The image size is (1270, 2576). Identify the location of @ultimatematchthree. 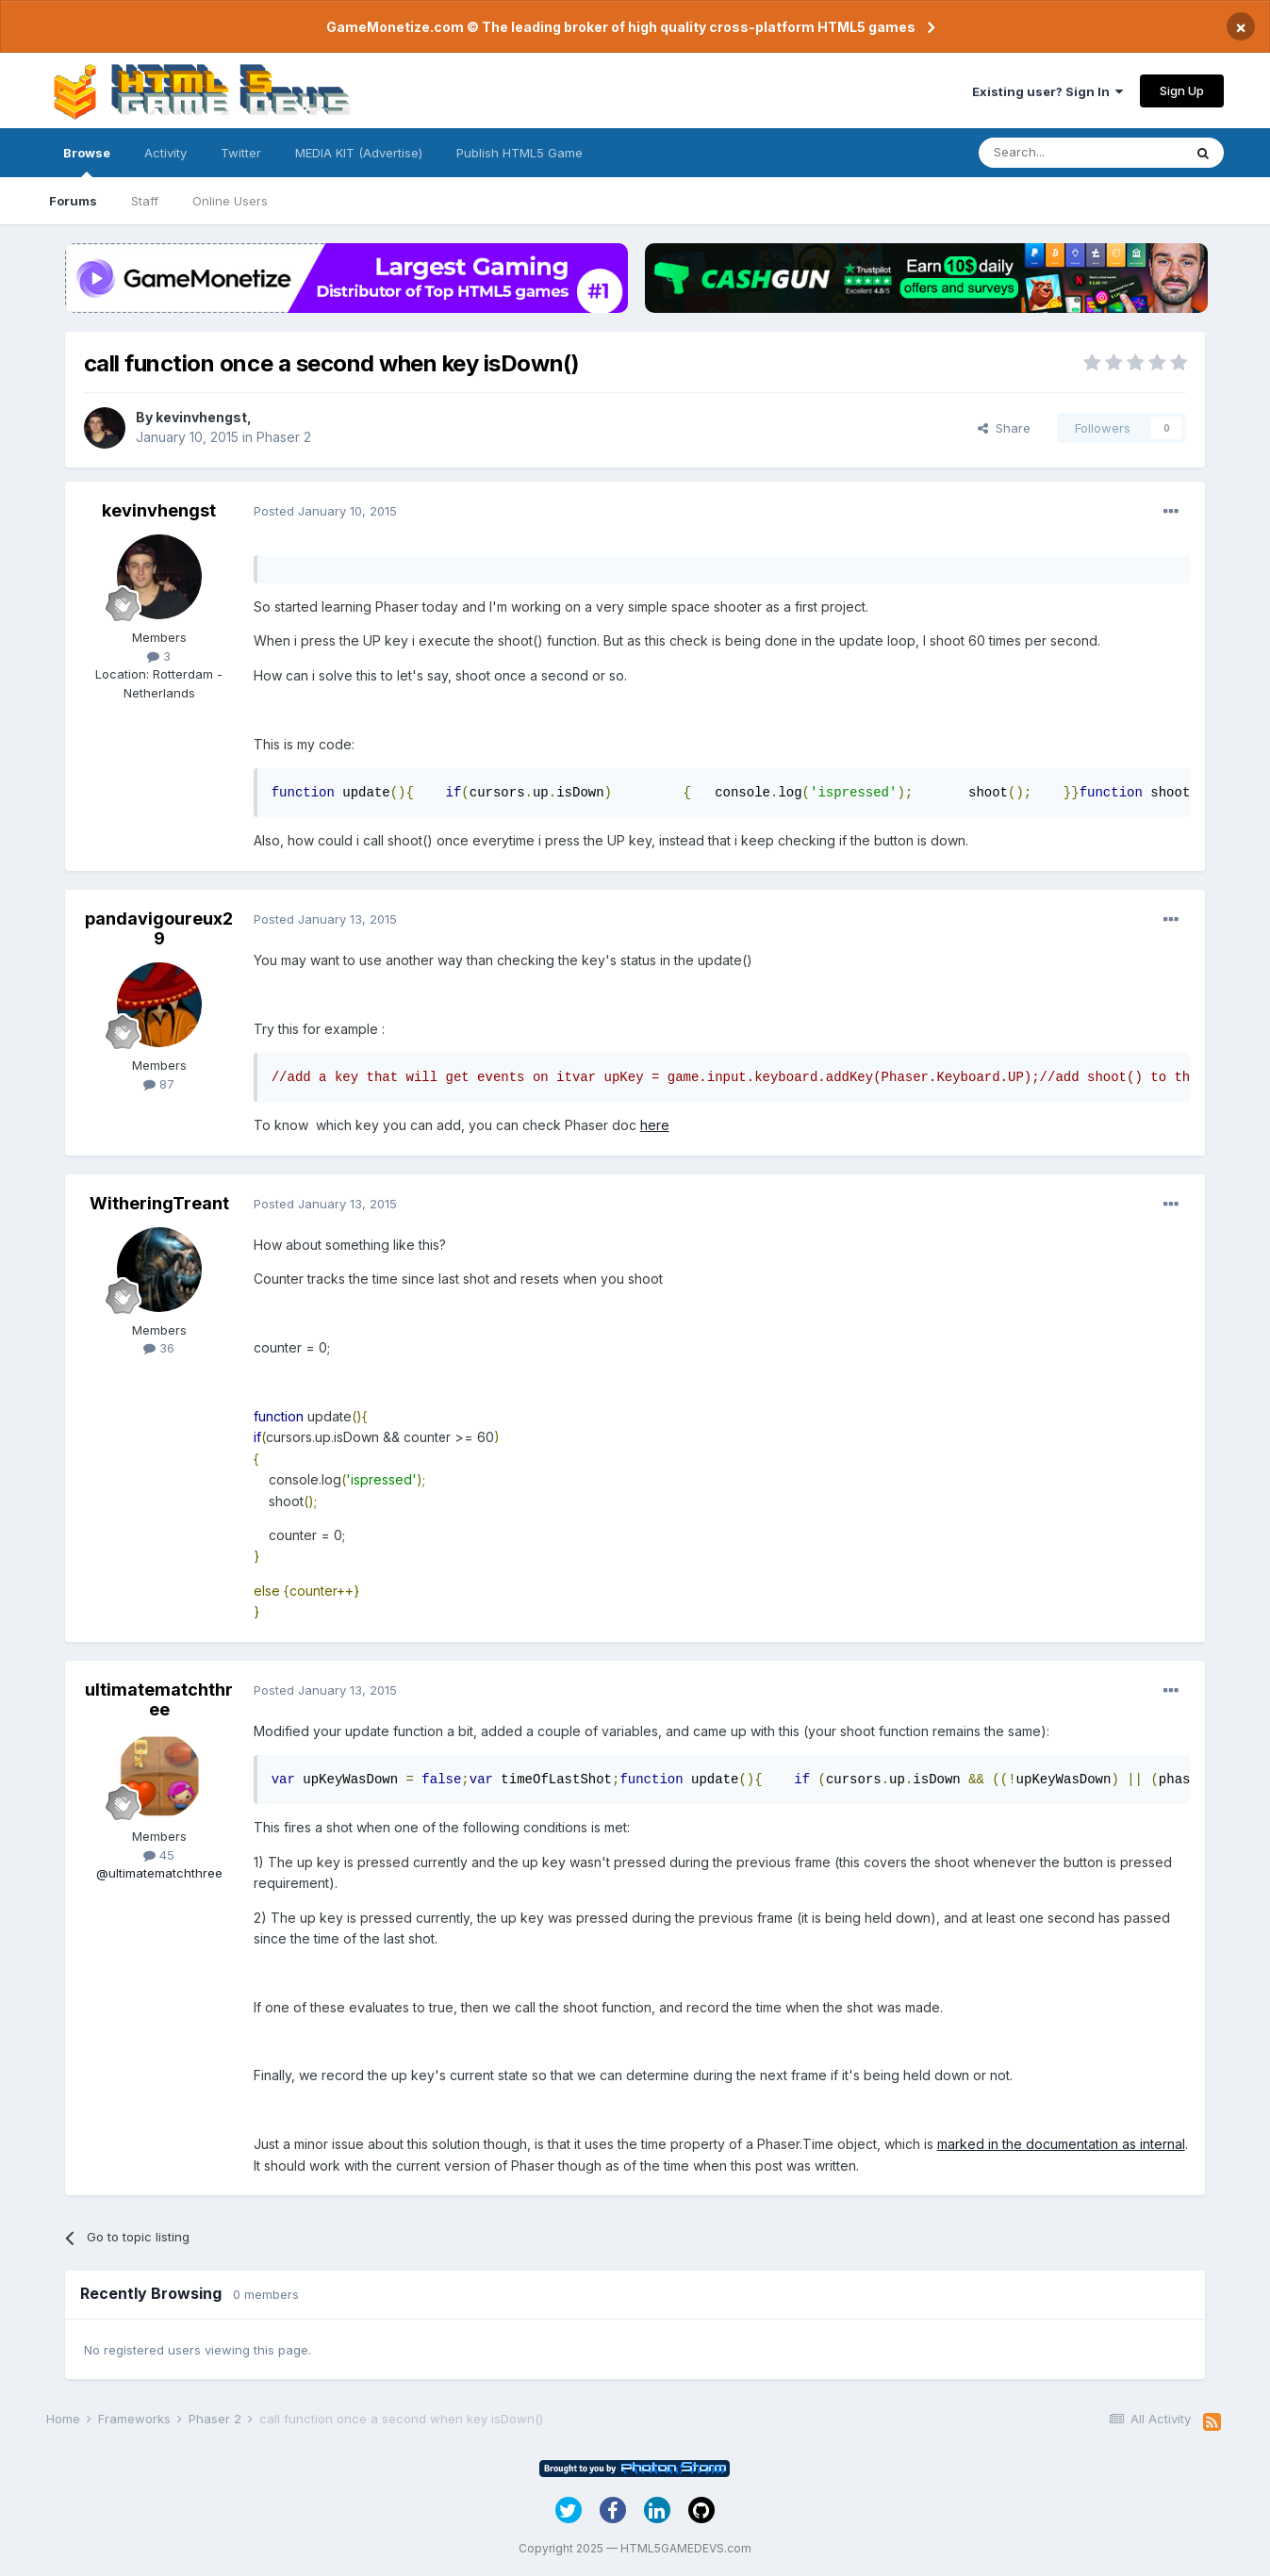
(159, 1872).